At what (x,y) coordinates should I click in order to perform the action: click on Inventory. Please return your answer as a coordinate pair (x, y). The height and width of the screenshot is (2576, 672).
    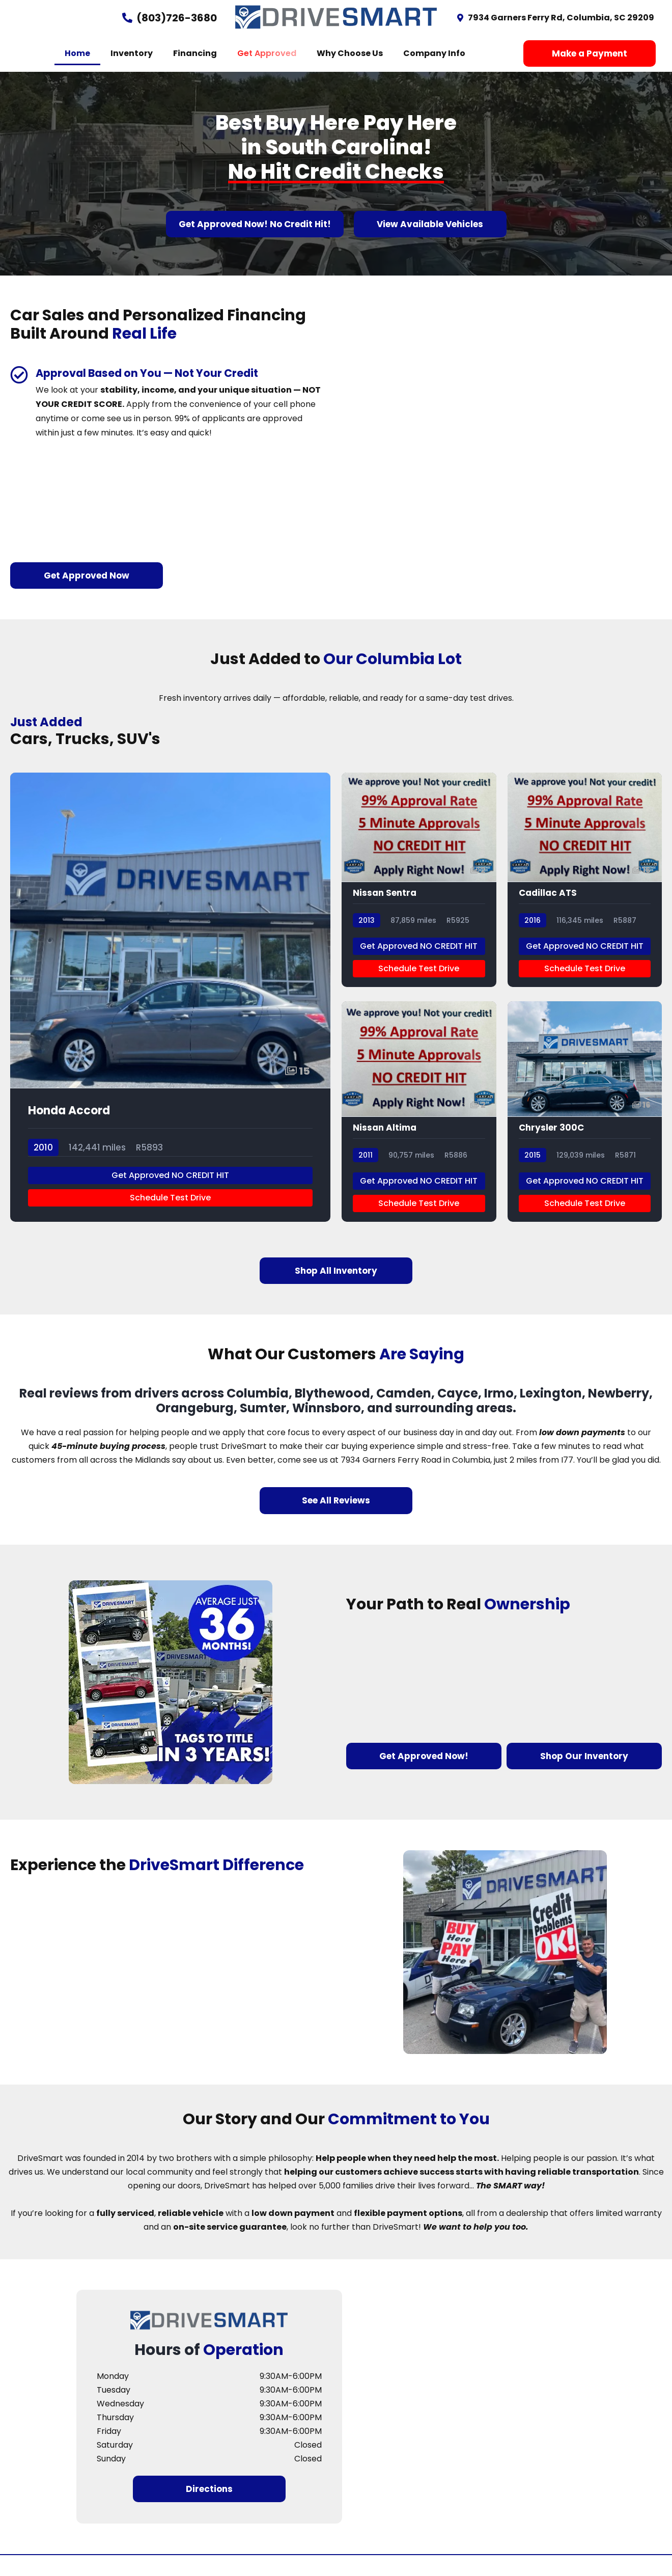
    Looking at the image, I should click on (131, 53).